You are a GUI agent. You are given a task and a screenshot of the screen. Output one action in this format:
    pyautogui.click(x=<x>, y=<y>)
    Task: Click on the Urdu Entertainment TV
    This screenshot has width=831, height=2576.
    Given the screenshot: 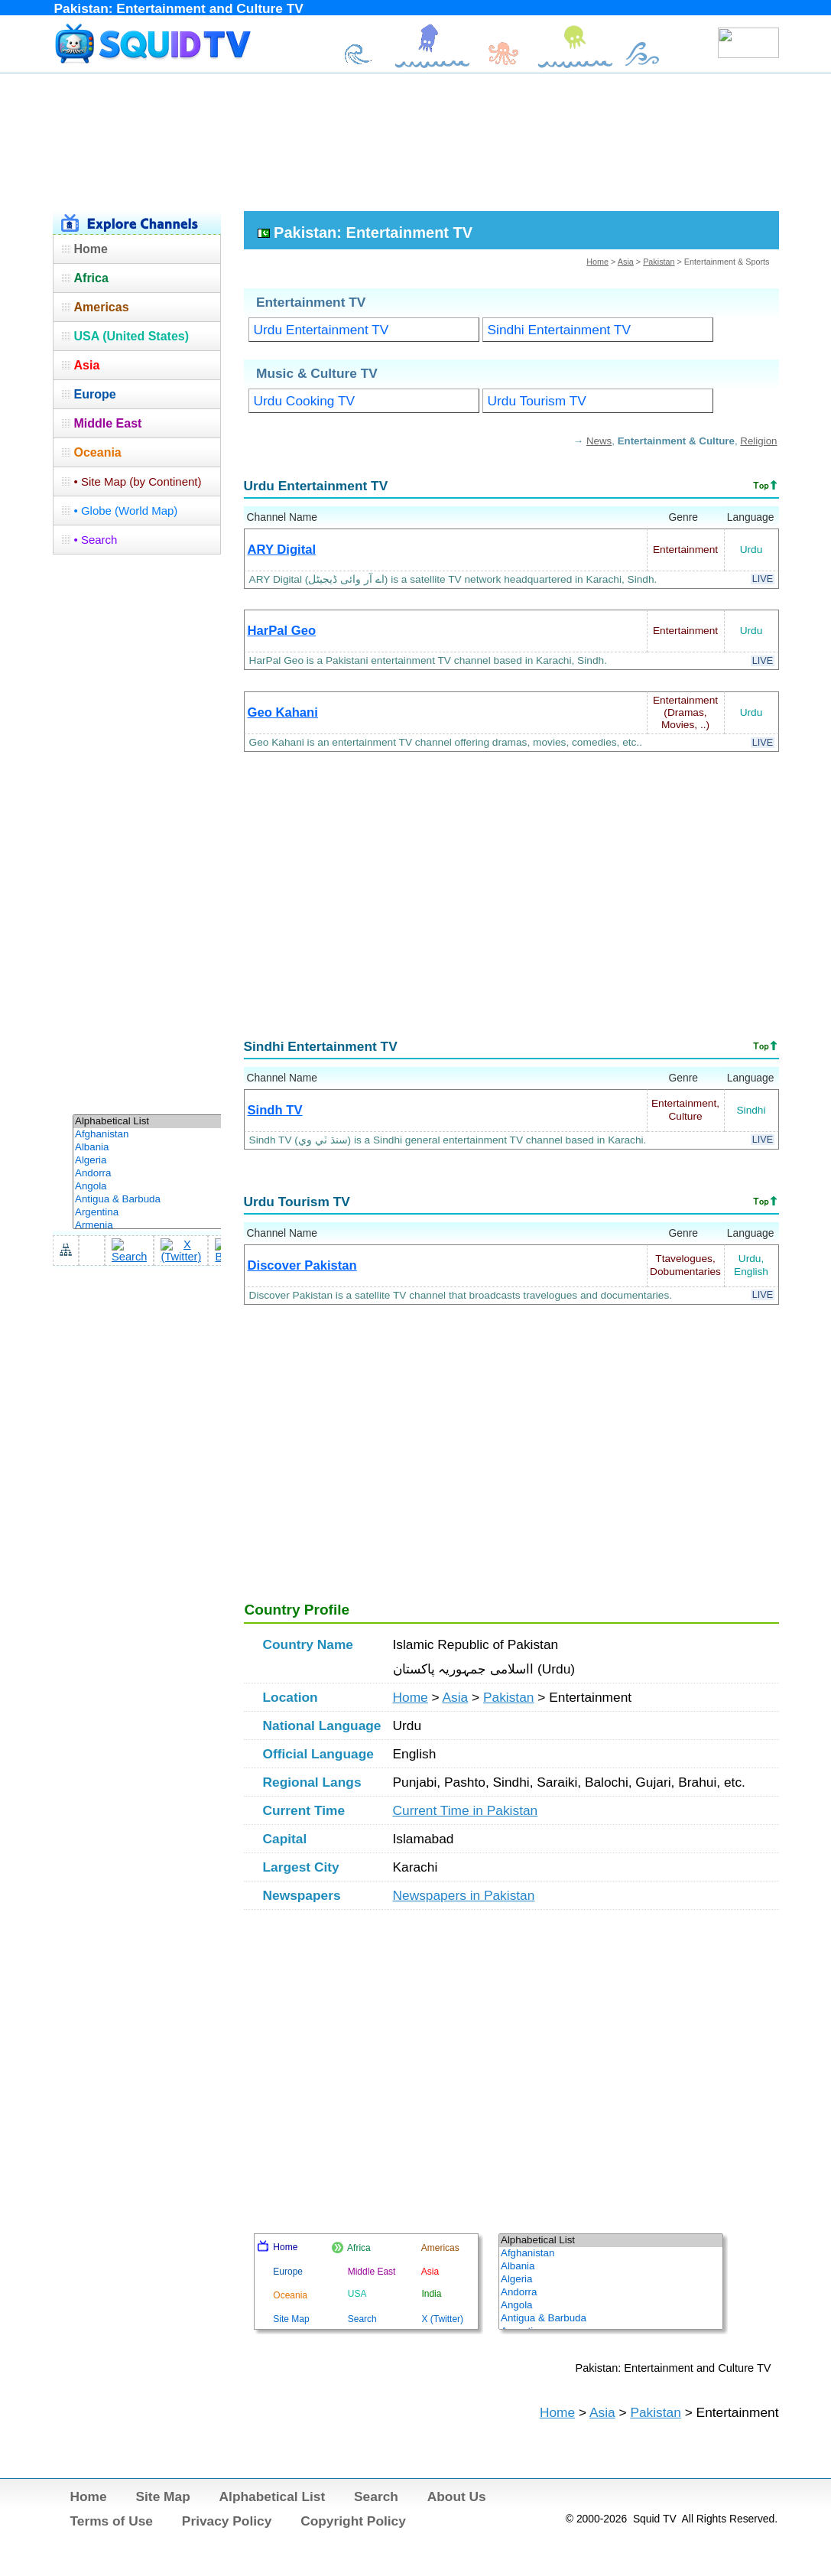 What is the action you would take?
    pyautogui.click(x=321, y=329)
    